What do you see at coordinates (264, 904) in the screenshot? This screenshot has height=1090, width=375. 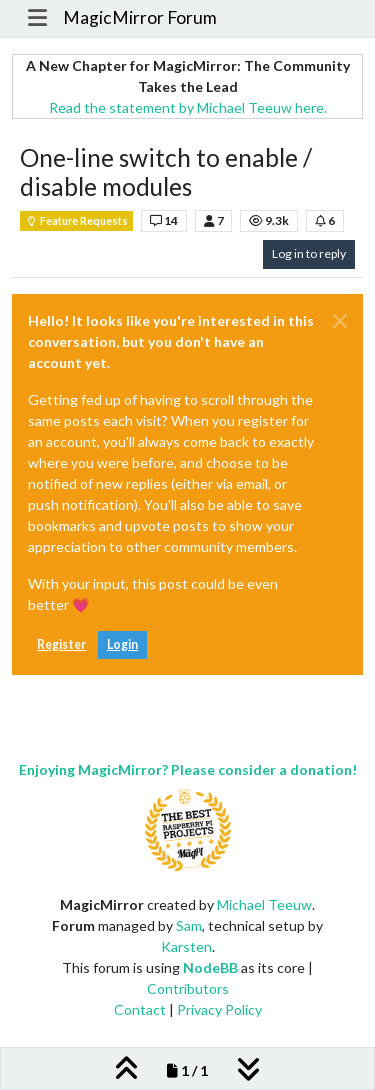 I see `Michael Teeuw` at bounding box center [264, 904].